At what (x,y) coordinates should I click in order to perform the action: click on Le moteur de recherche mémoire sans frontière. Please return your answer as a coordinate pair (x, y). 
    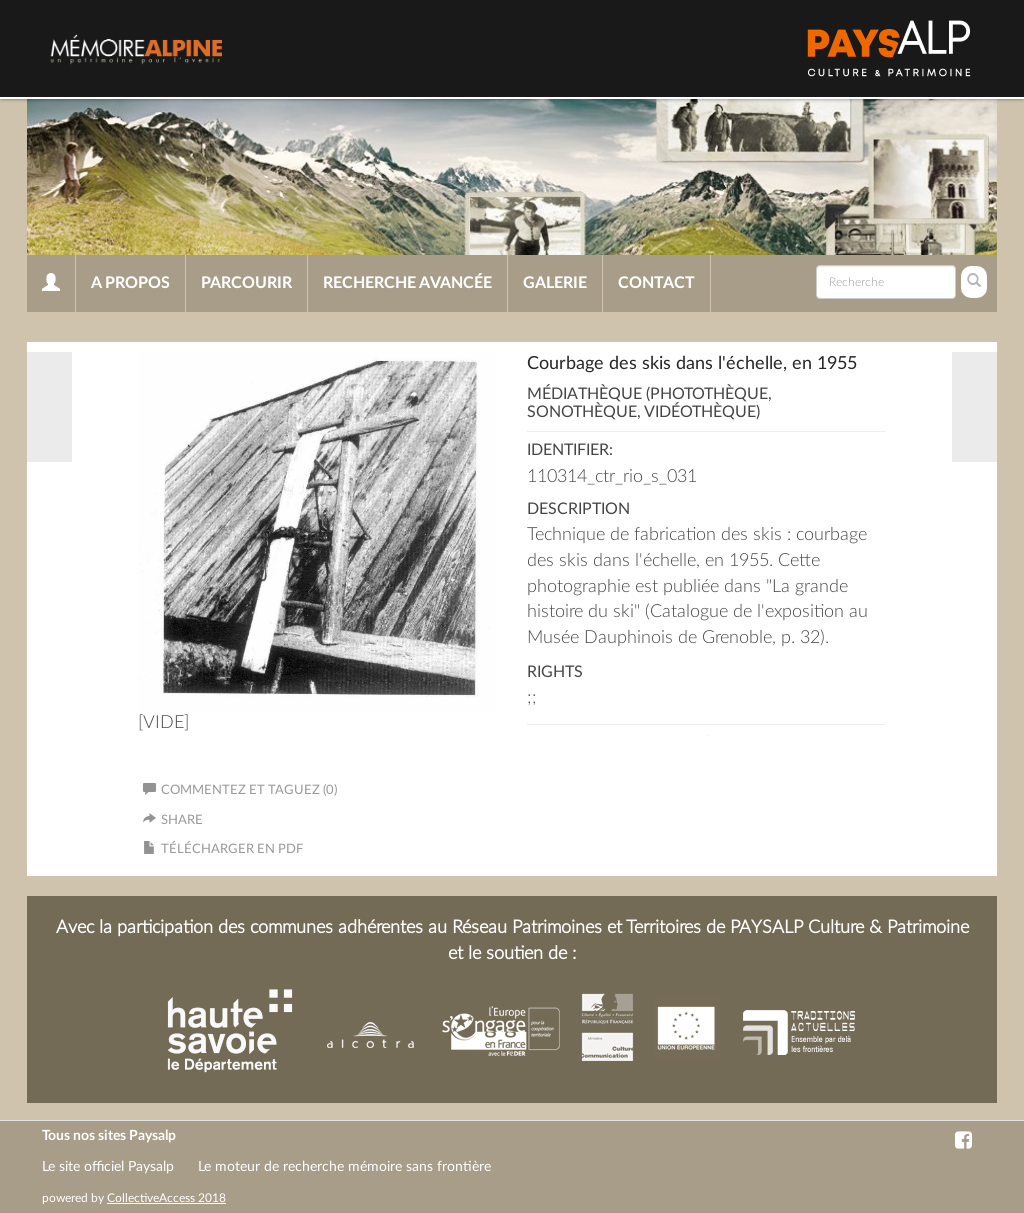
    Looking at the image, I should click on (344, 1167).